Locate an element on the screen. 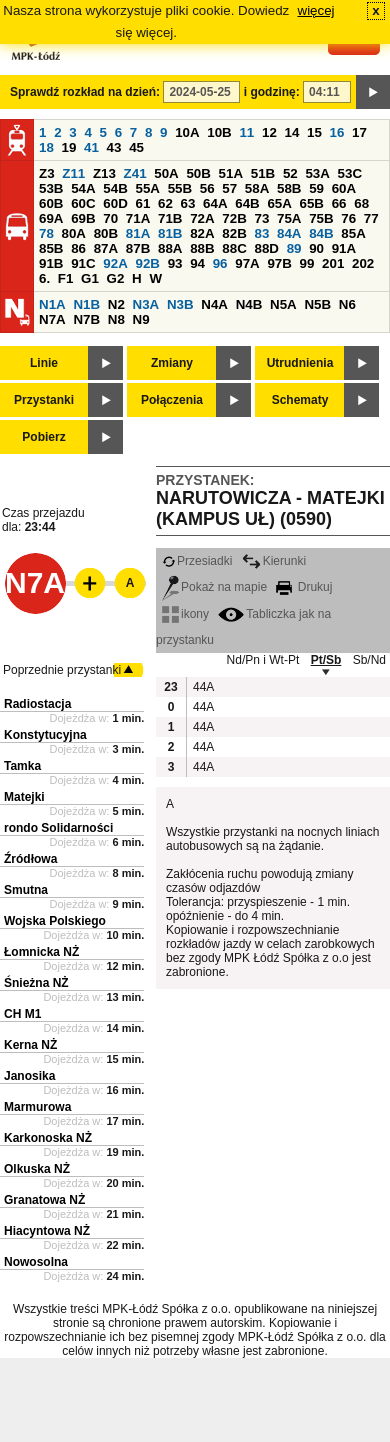  G2 is located at coordinates (116, 278).